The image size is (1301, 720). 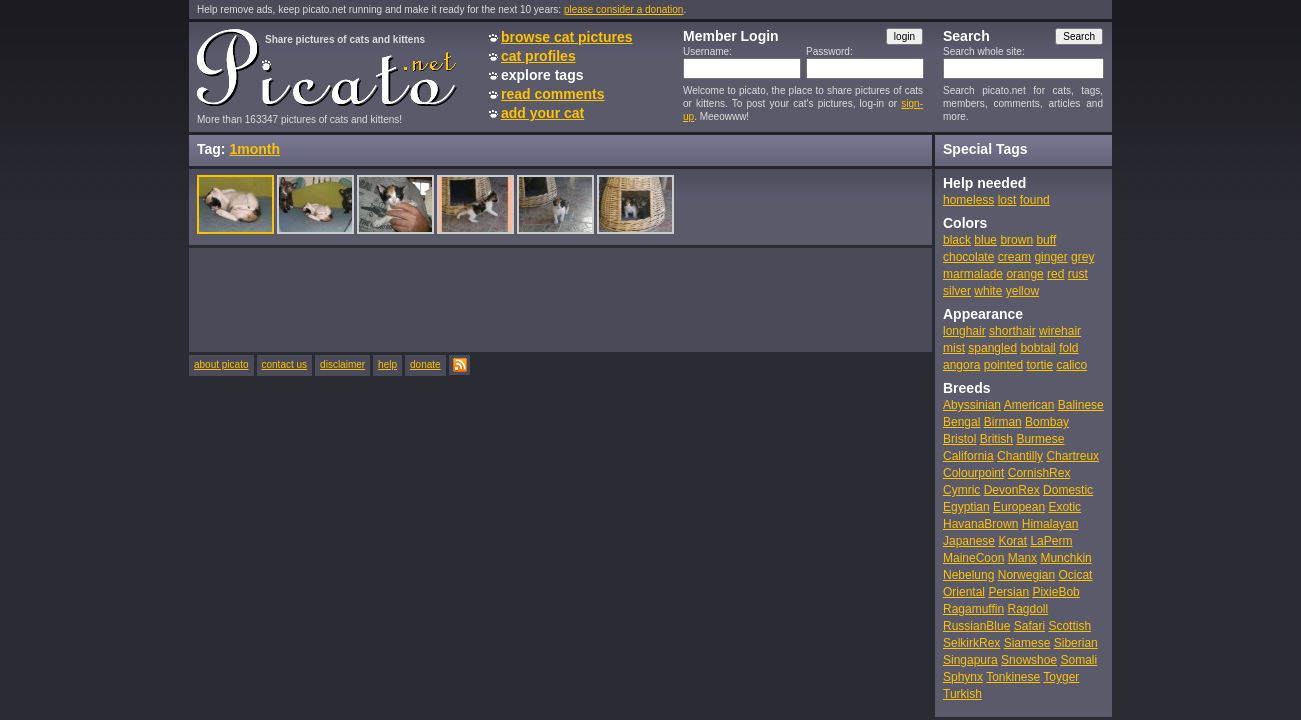 What do you see at coordinates (980, 524) in the screenshot?
I see `HavanaBrown` at bounding box center [980, 524].